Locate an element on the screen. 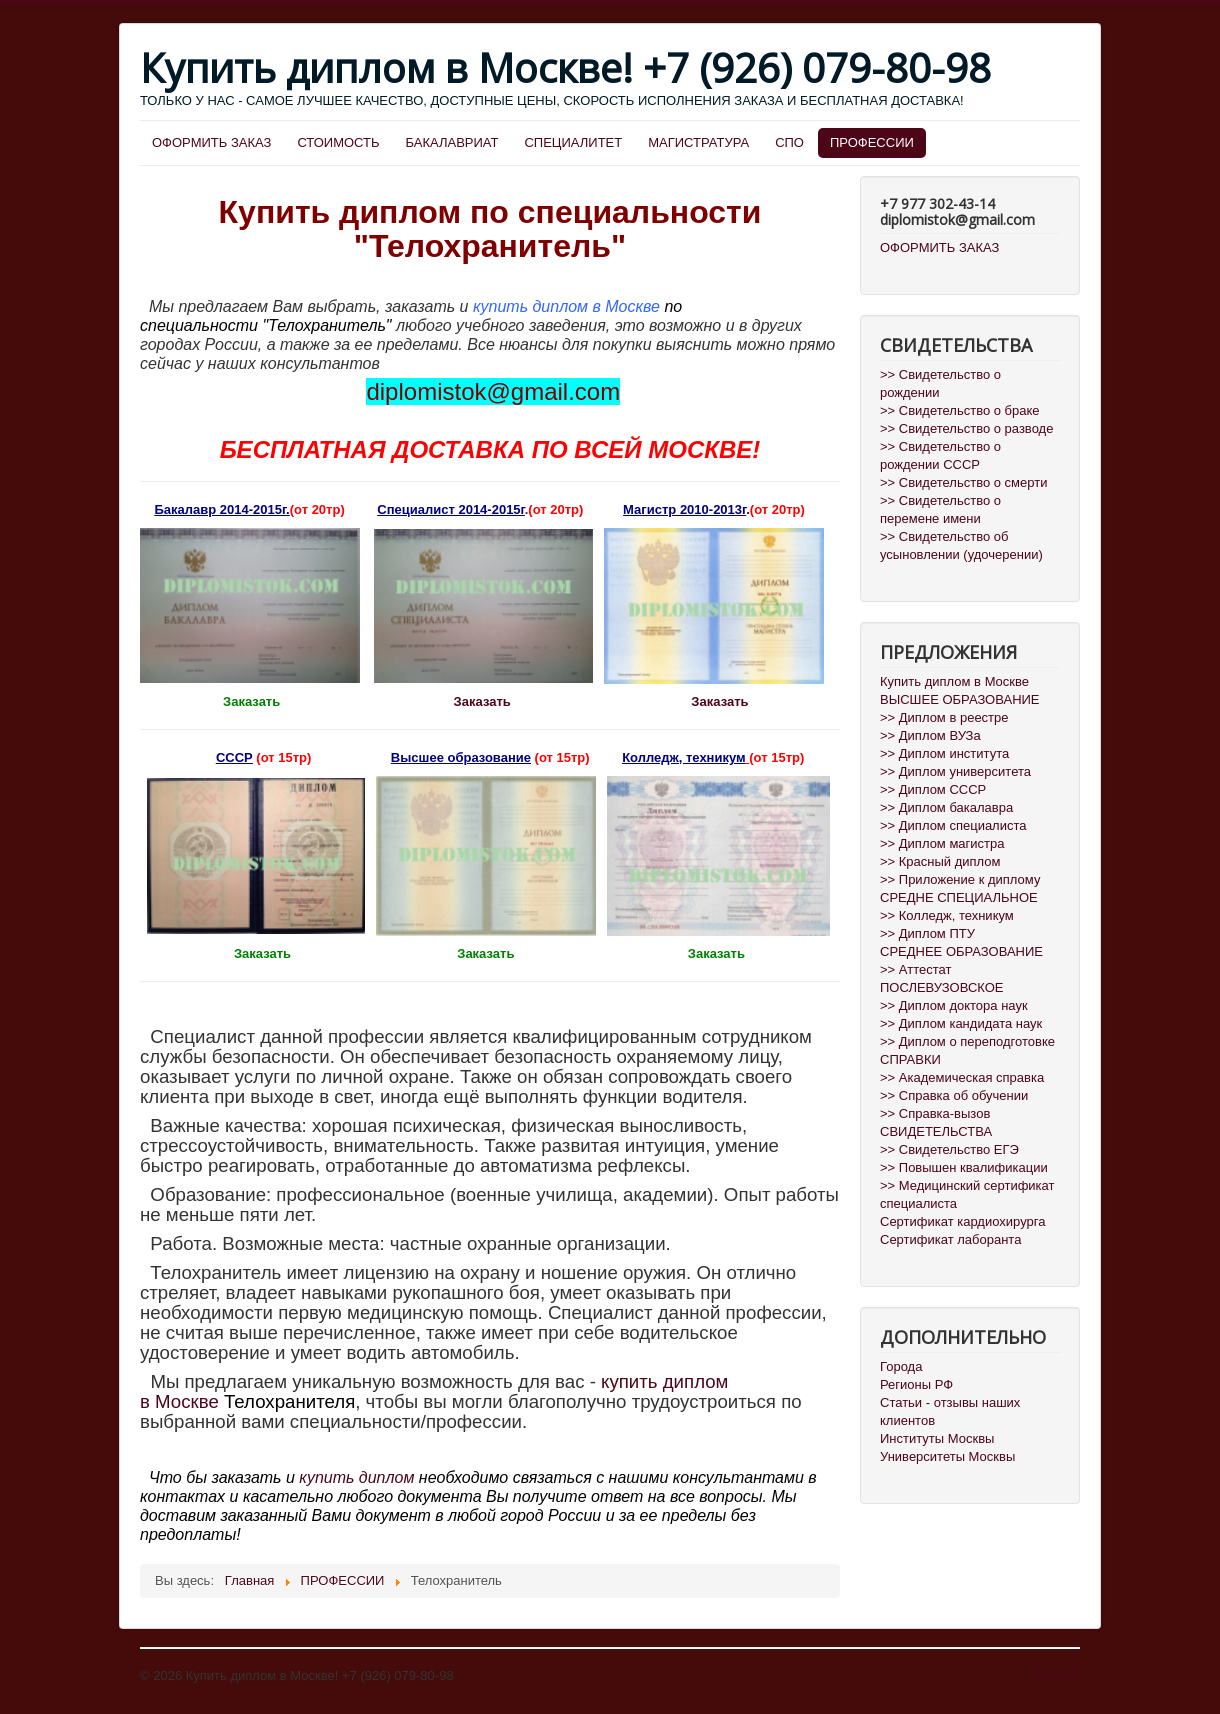  >> Диплом о переподготовке is located at coordinates (967, 1041).